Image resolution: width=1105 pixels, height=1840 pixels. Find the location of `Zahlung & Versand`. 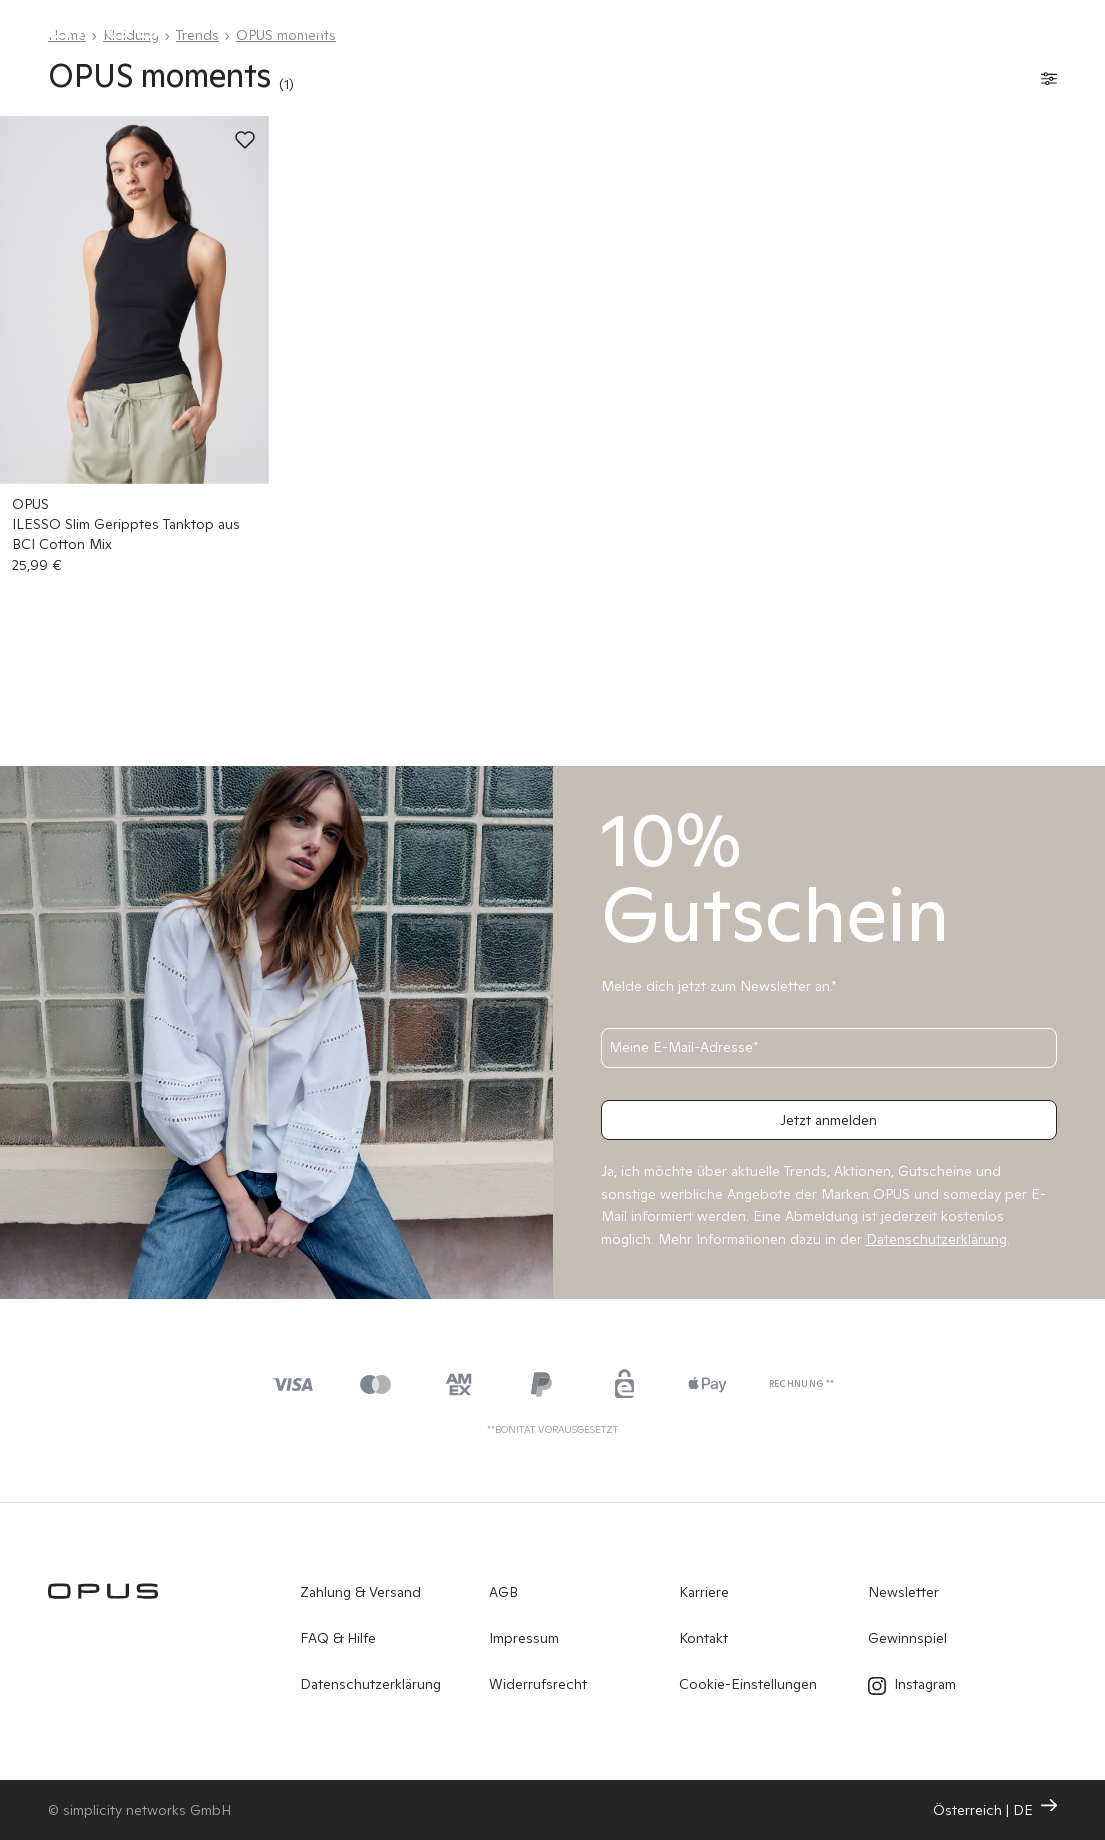

Zahlung & Versand is located at coordinates (360, 1592).